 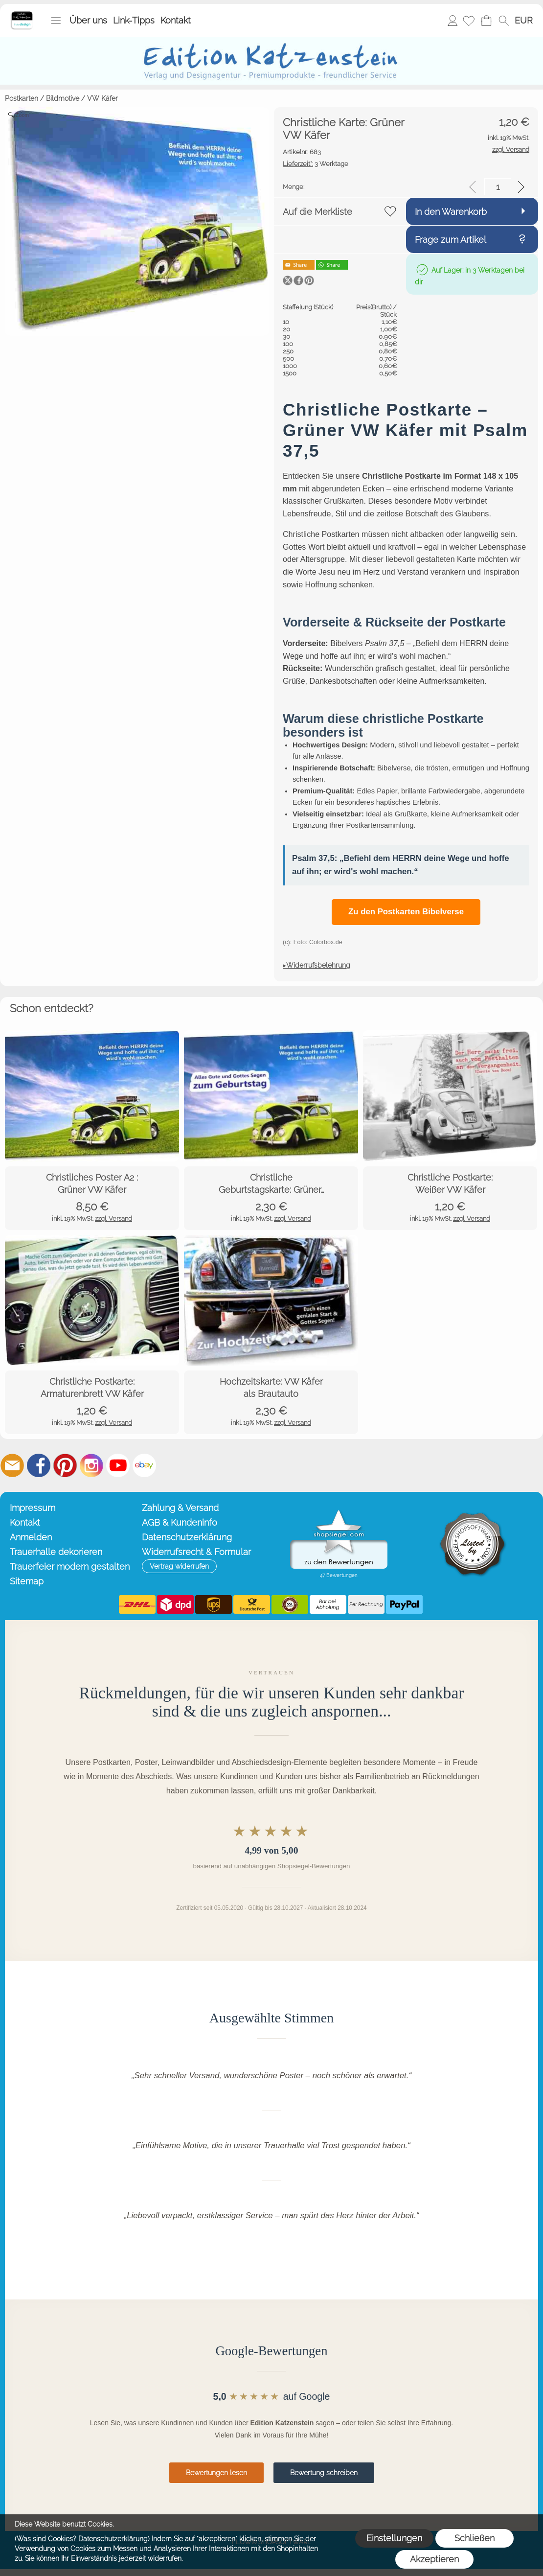 I want to click on [button], so click(x=56, y=20).